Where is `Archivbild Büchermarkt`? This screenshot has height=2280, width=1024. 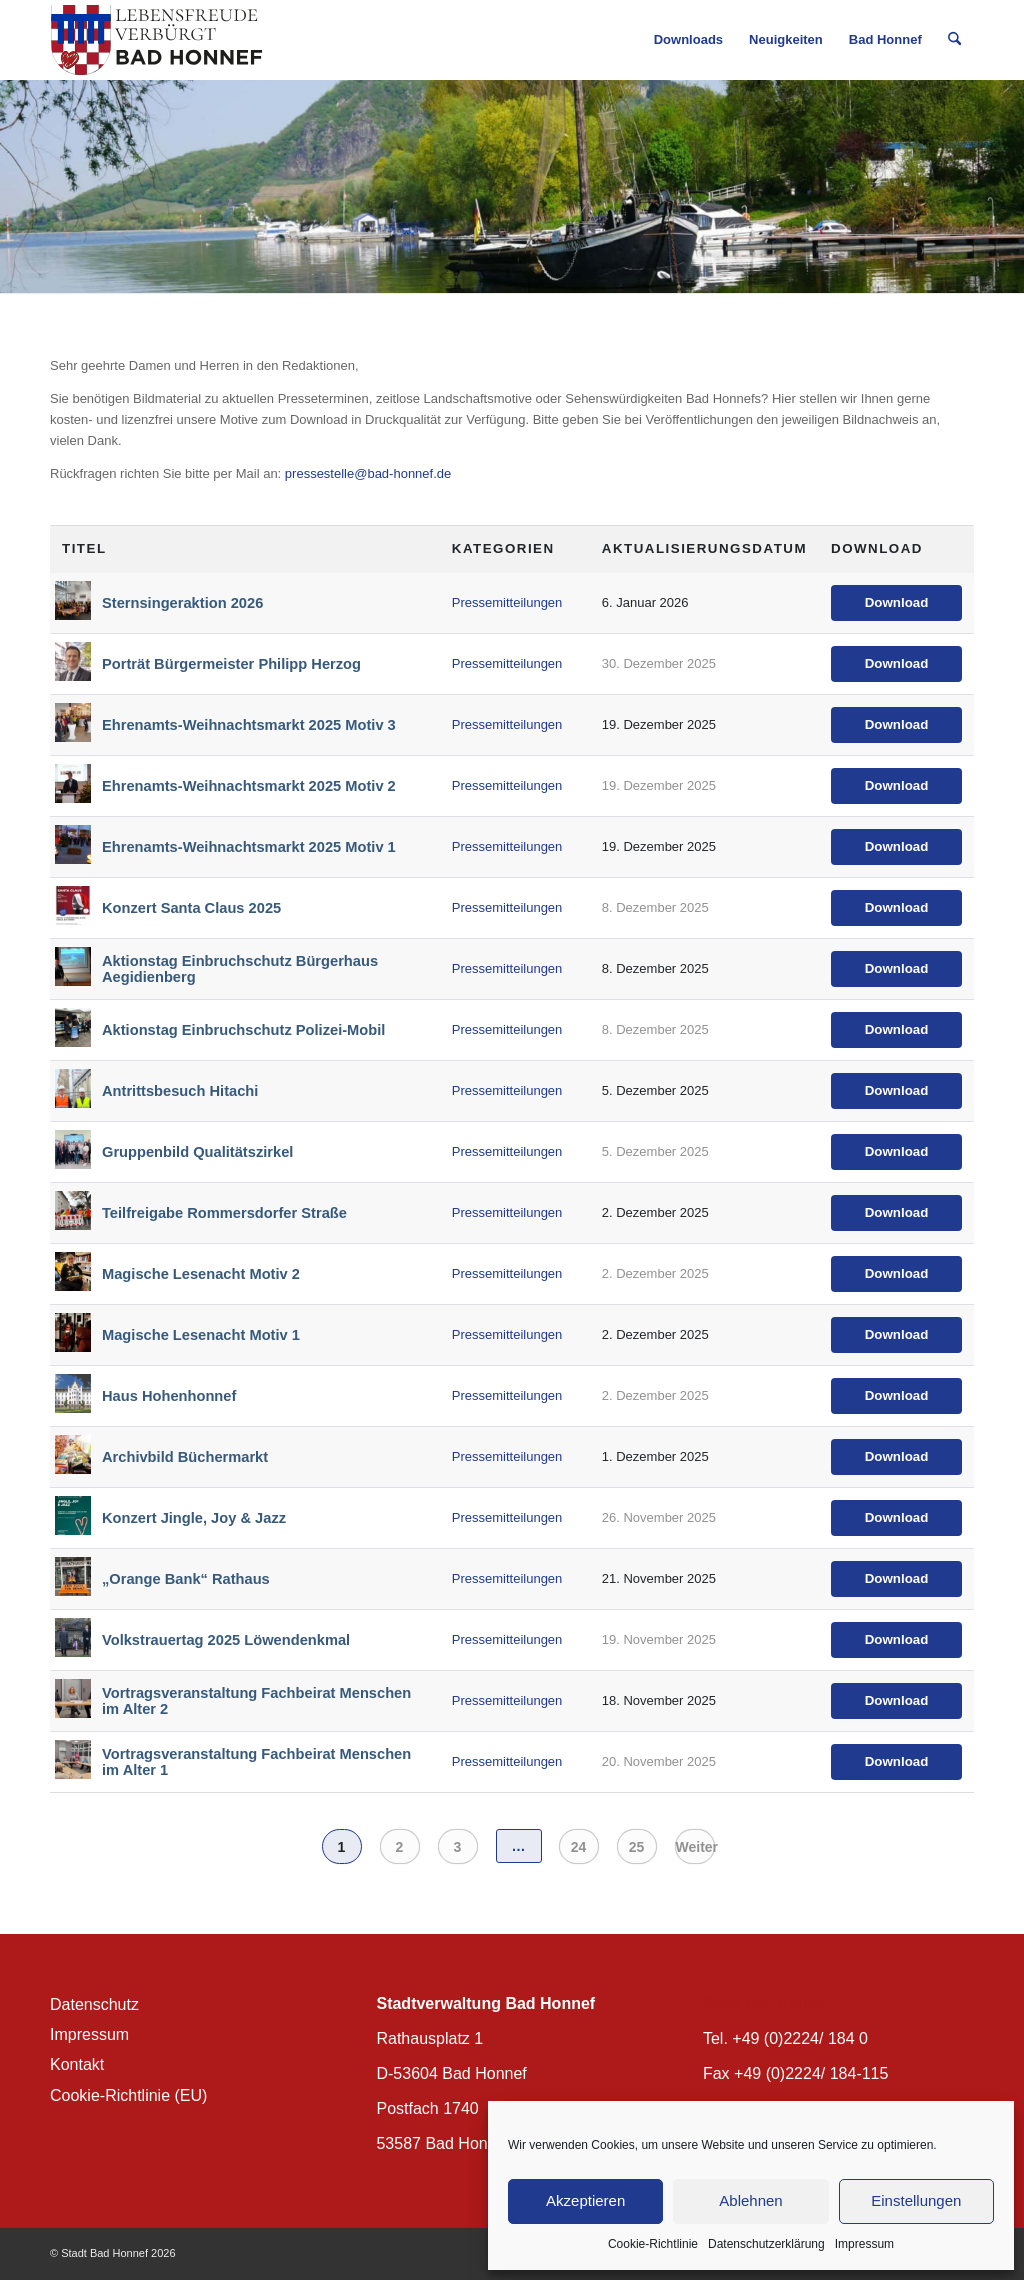 Archivbild Büchermarkt is located at coordinates (185, 1457).